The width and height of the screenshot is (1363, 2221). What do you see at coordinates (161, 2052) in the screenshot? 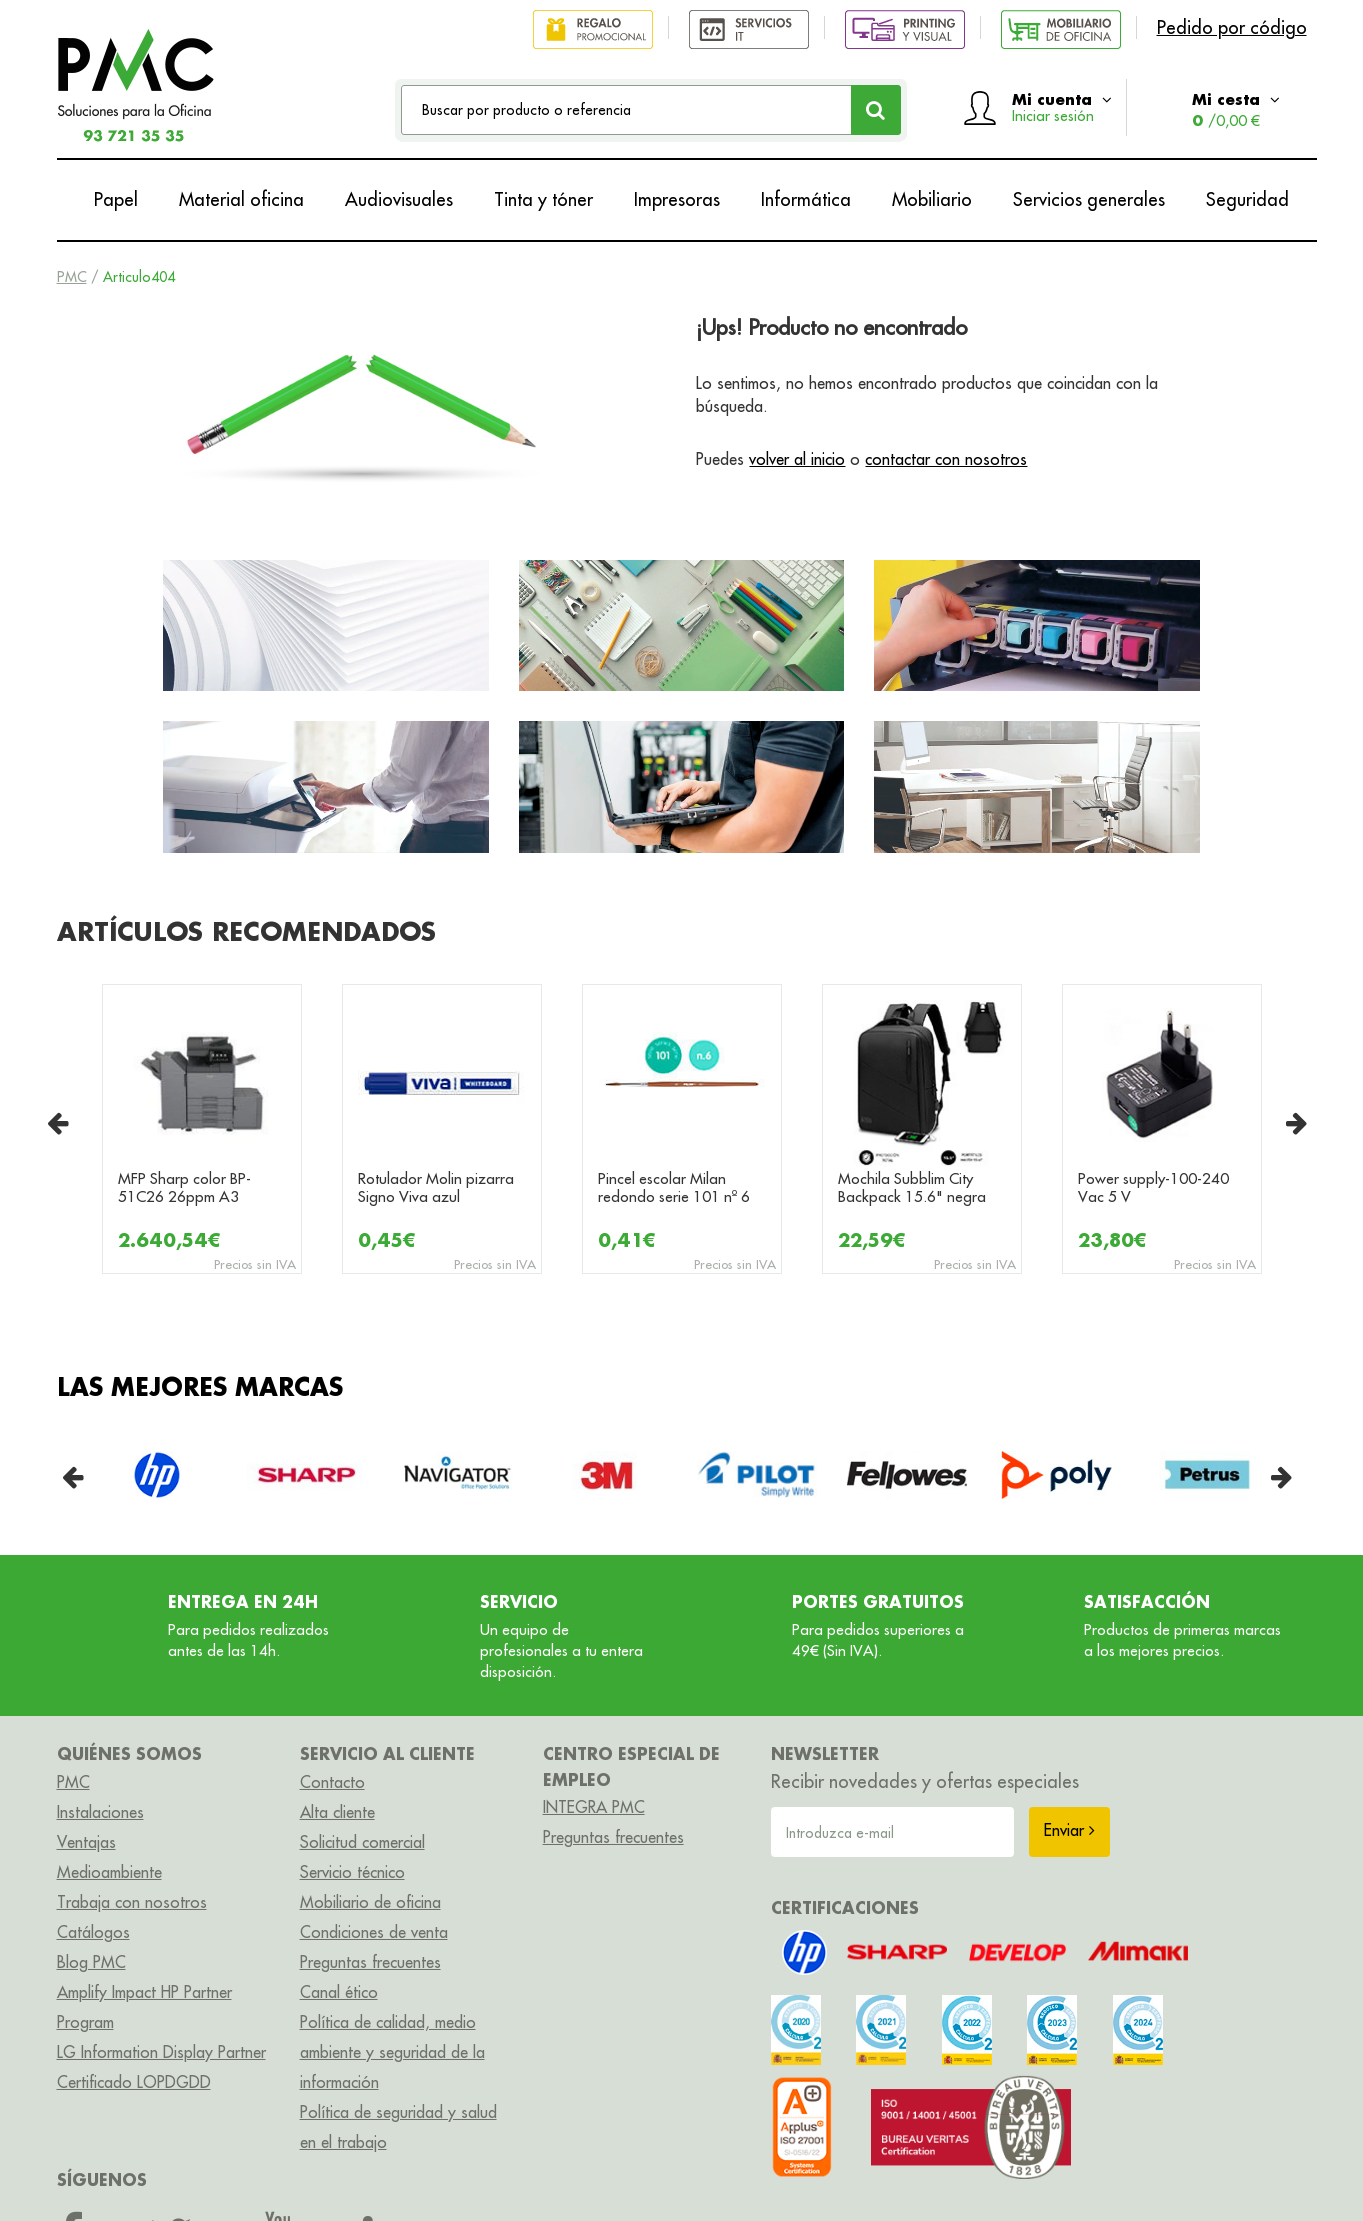
I see `LG Information Display Partner` at bounding box center [161, 2052].